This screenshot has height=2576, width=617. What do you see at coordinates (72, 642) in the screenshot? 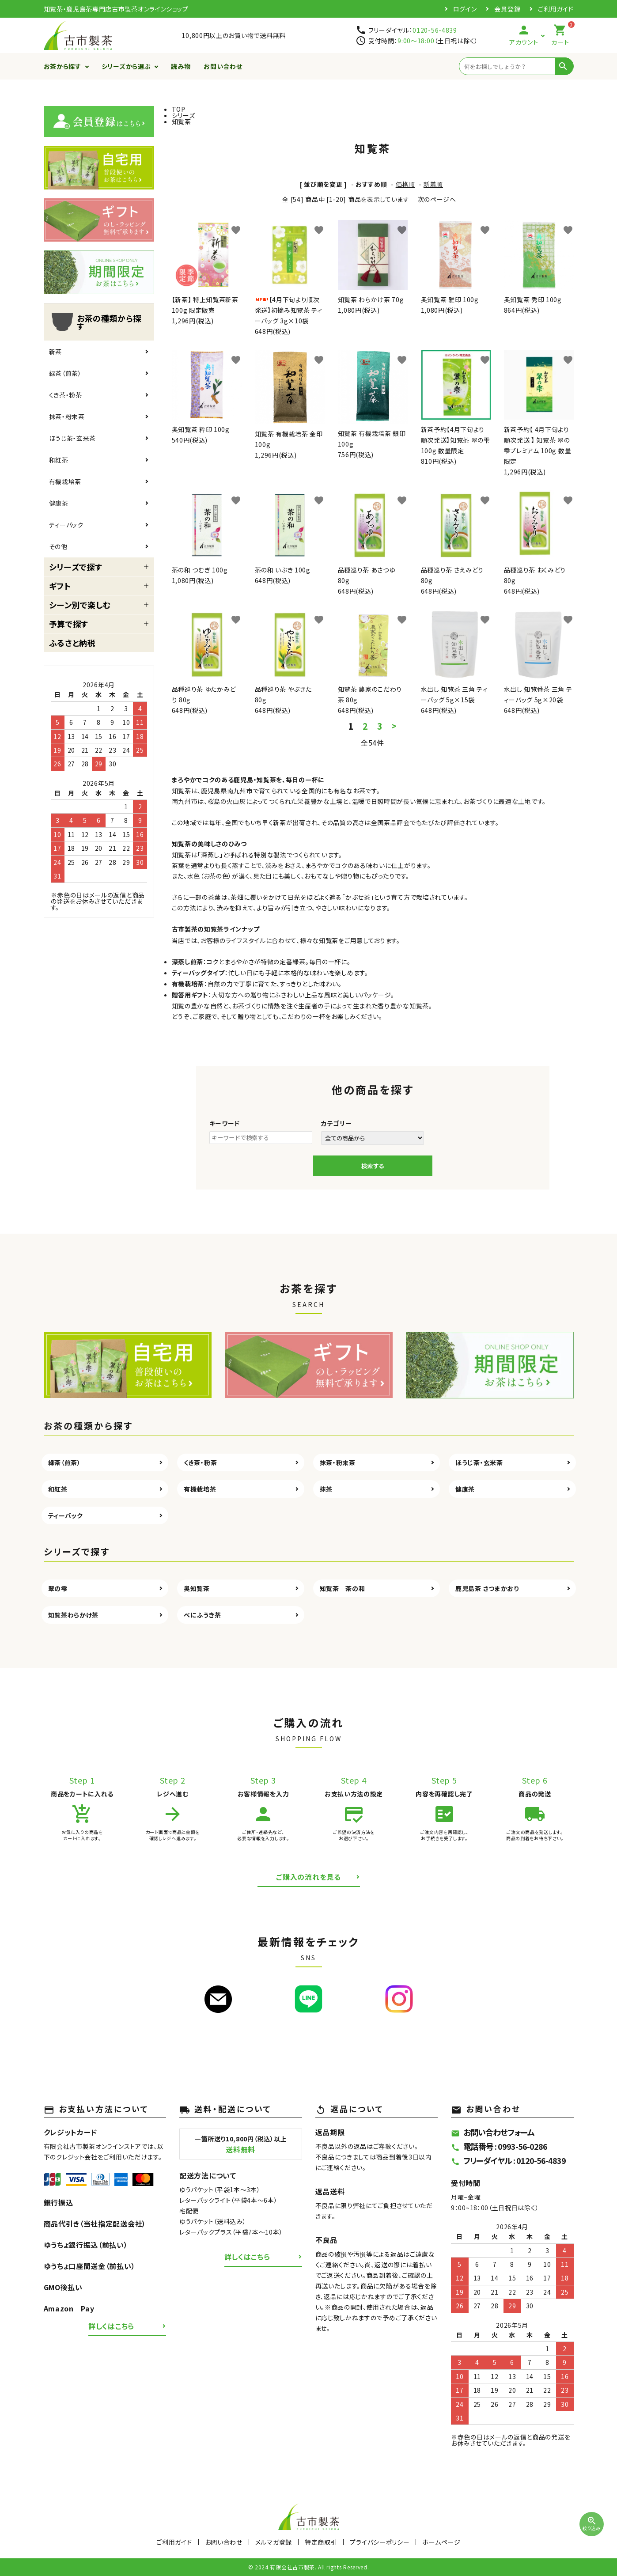
I see `ふるさと納税` at bounding box center [72, 642].